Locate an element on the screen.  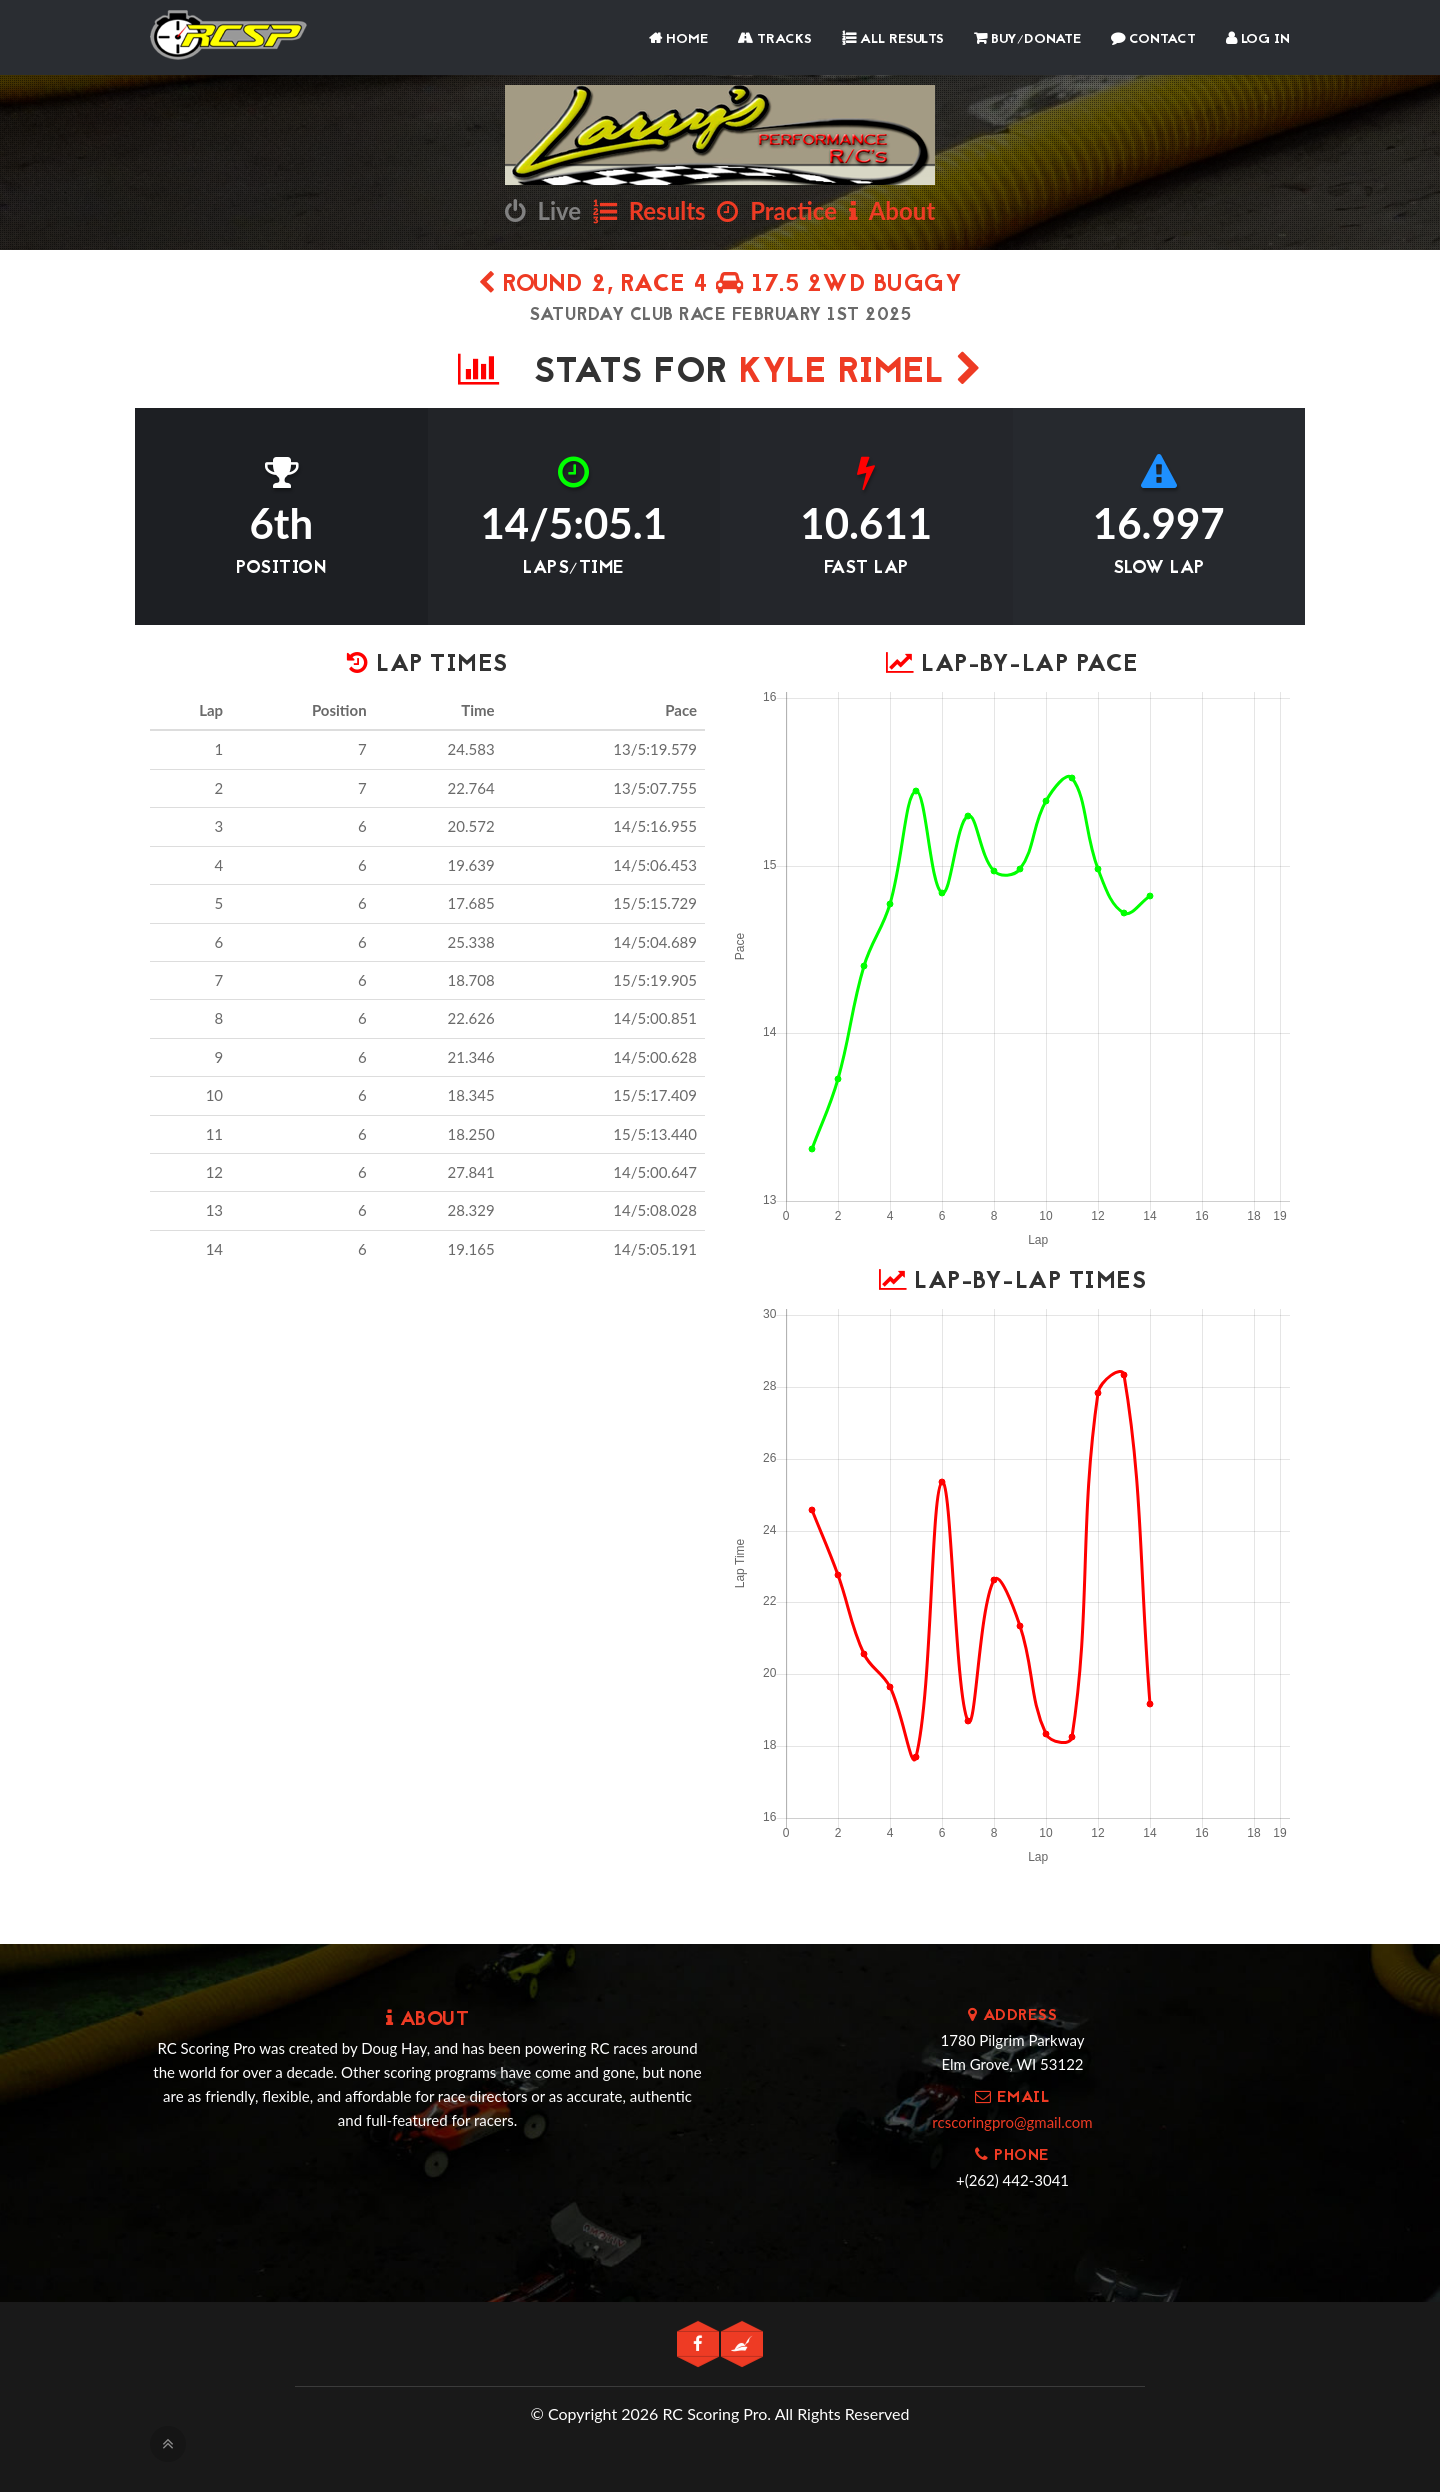
Live is located at coordinates (543, 210).